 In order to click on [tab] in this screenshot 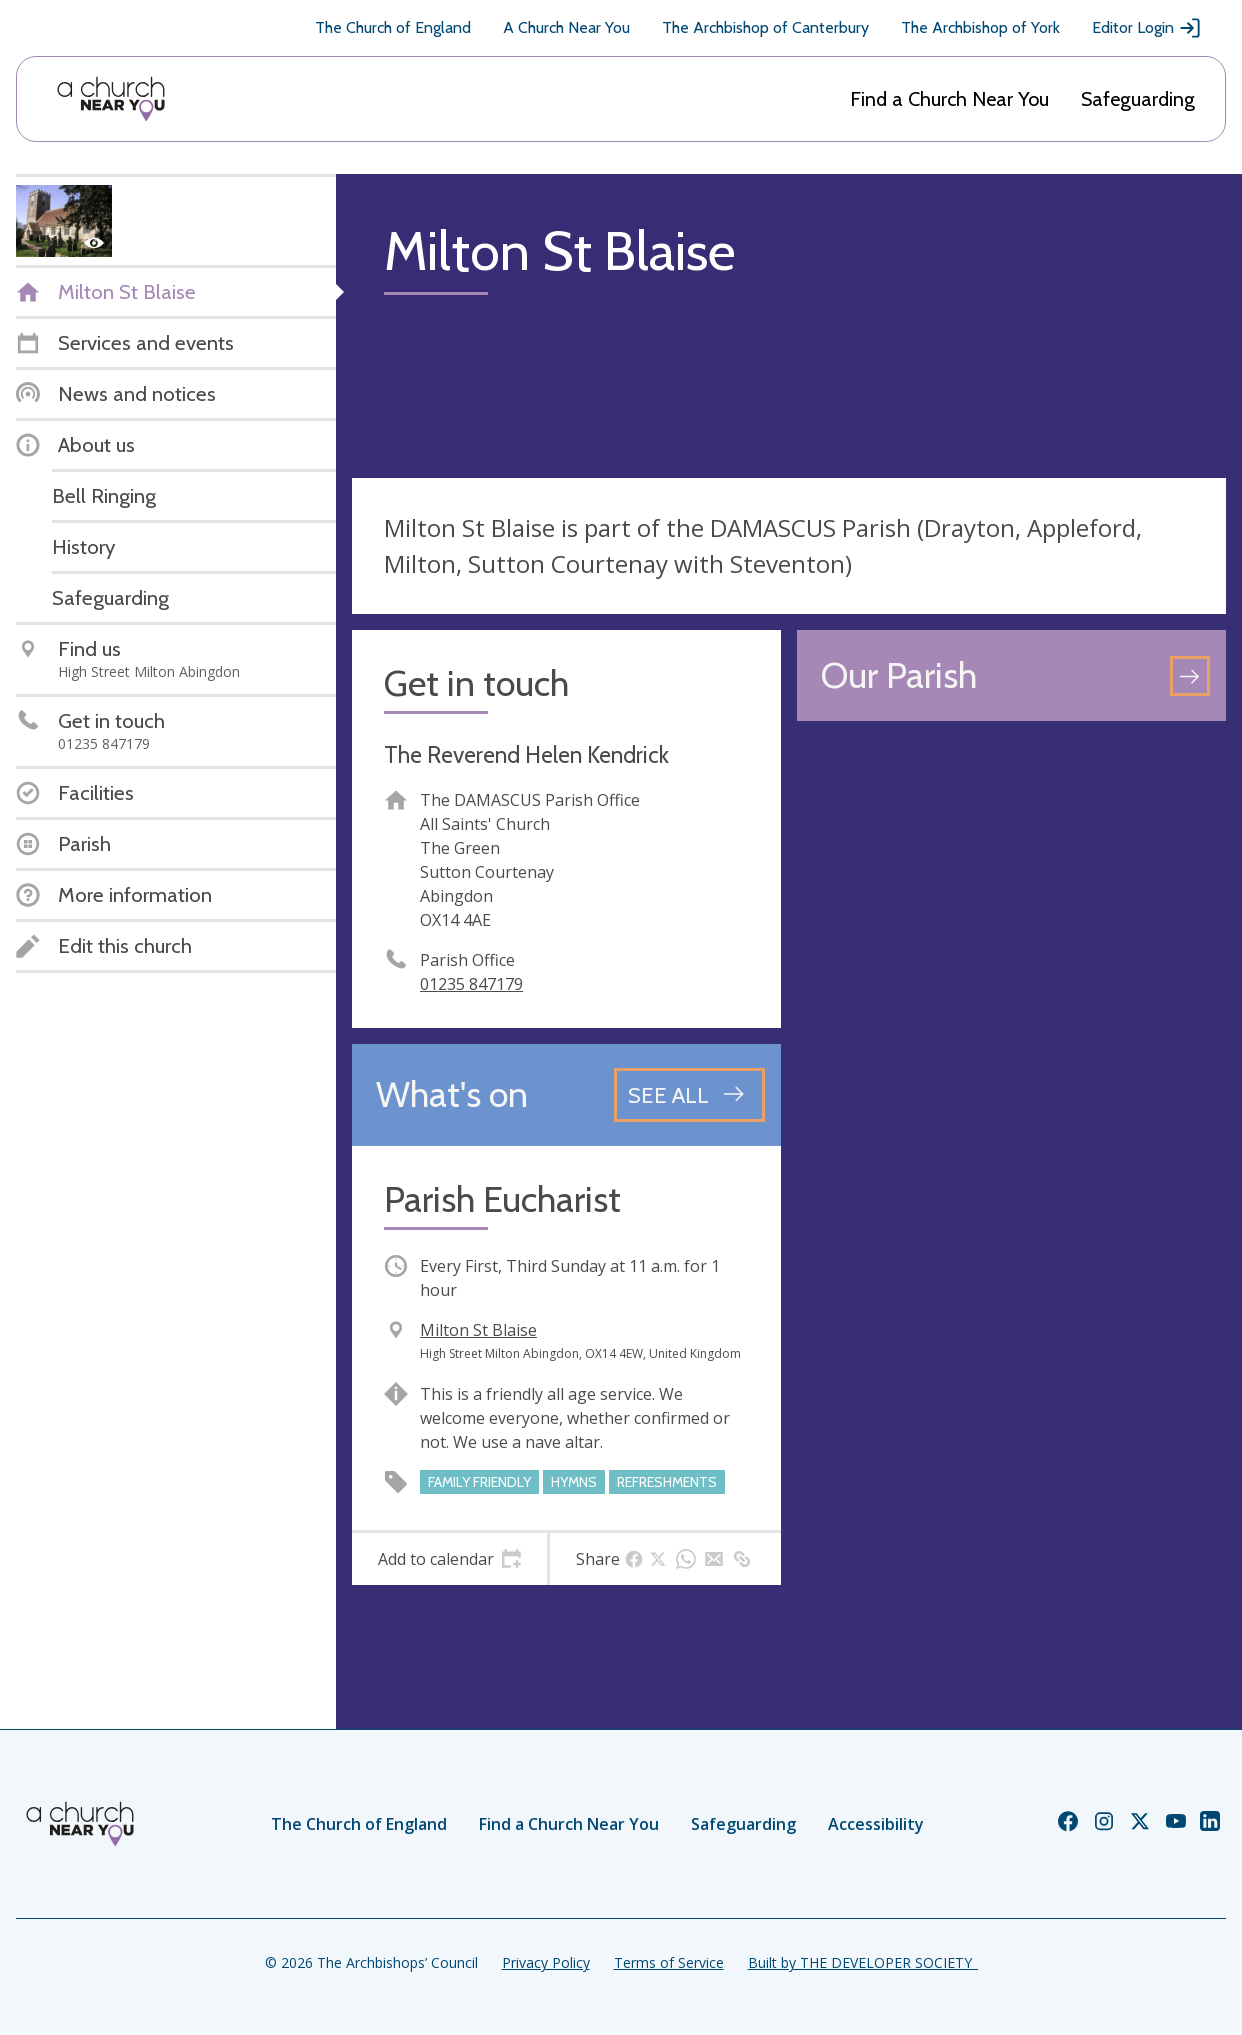, I will do `click(449, 1559)`.